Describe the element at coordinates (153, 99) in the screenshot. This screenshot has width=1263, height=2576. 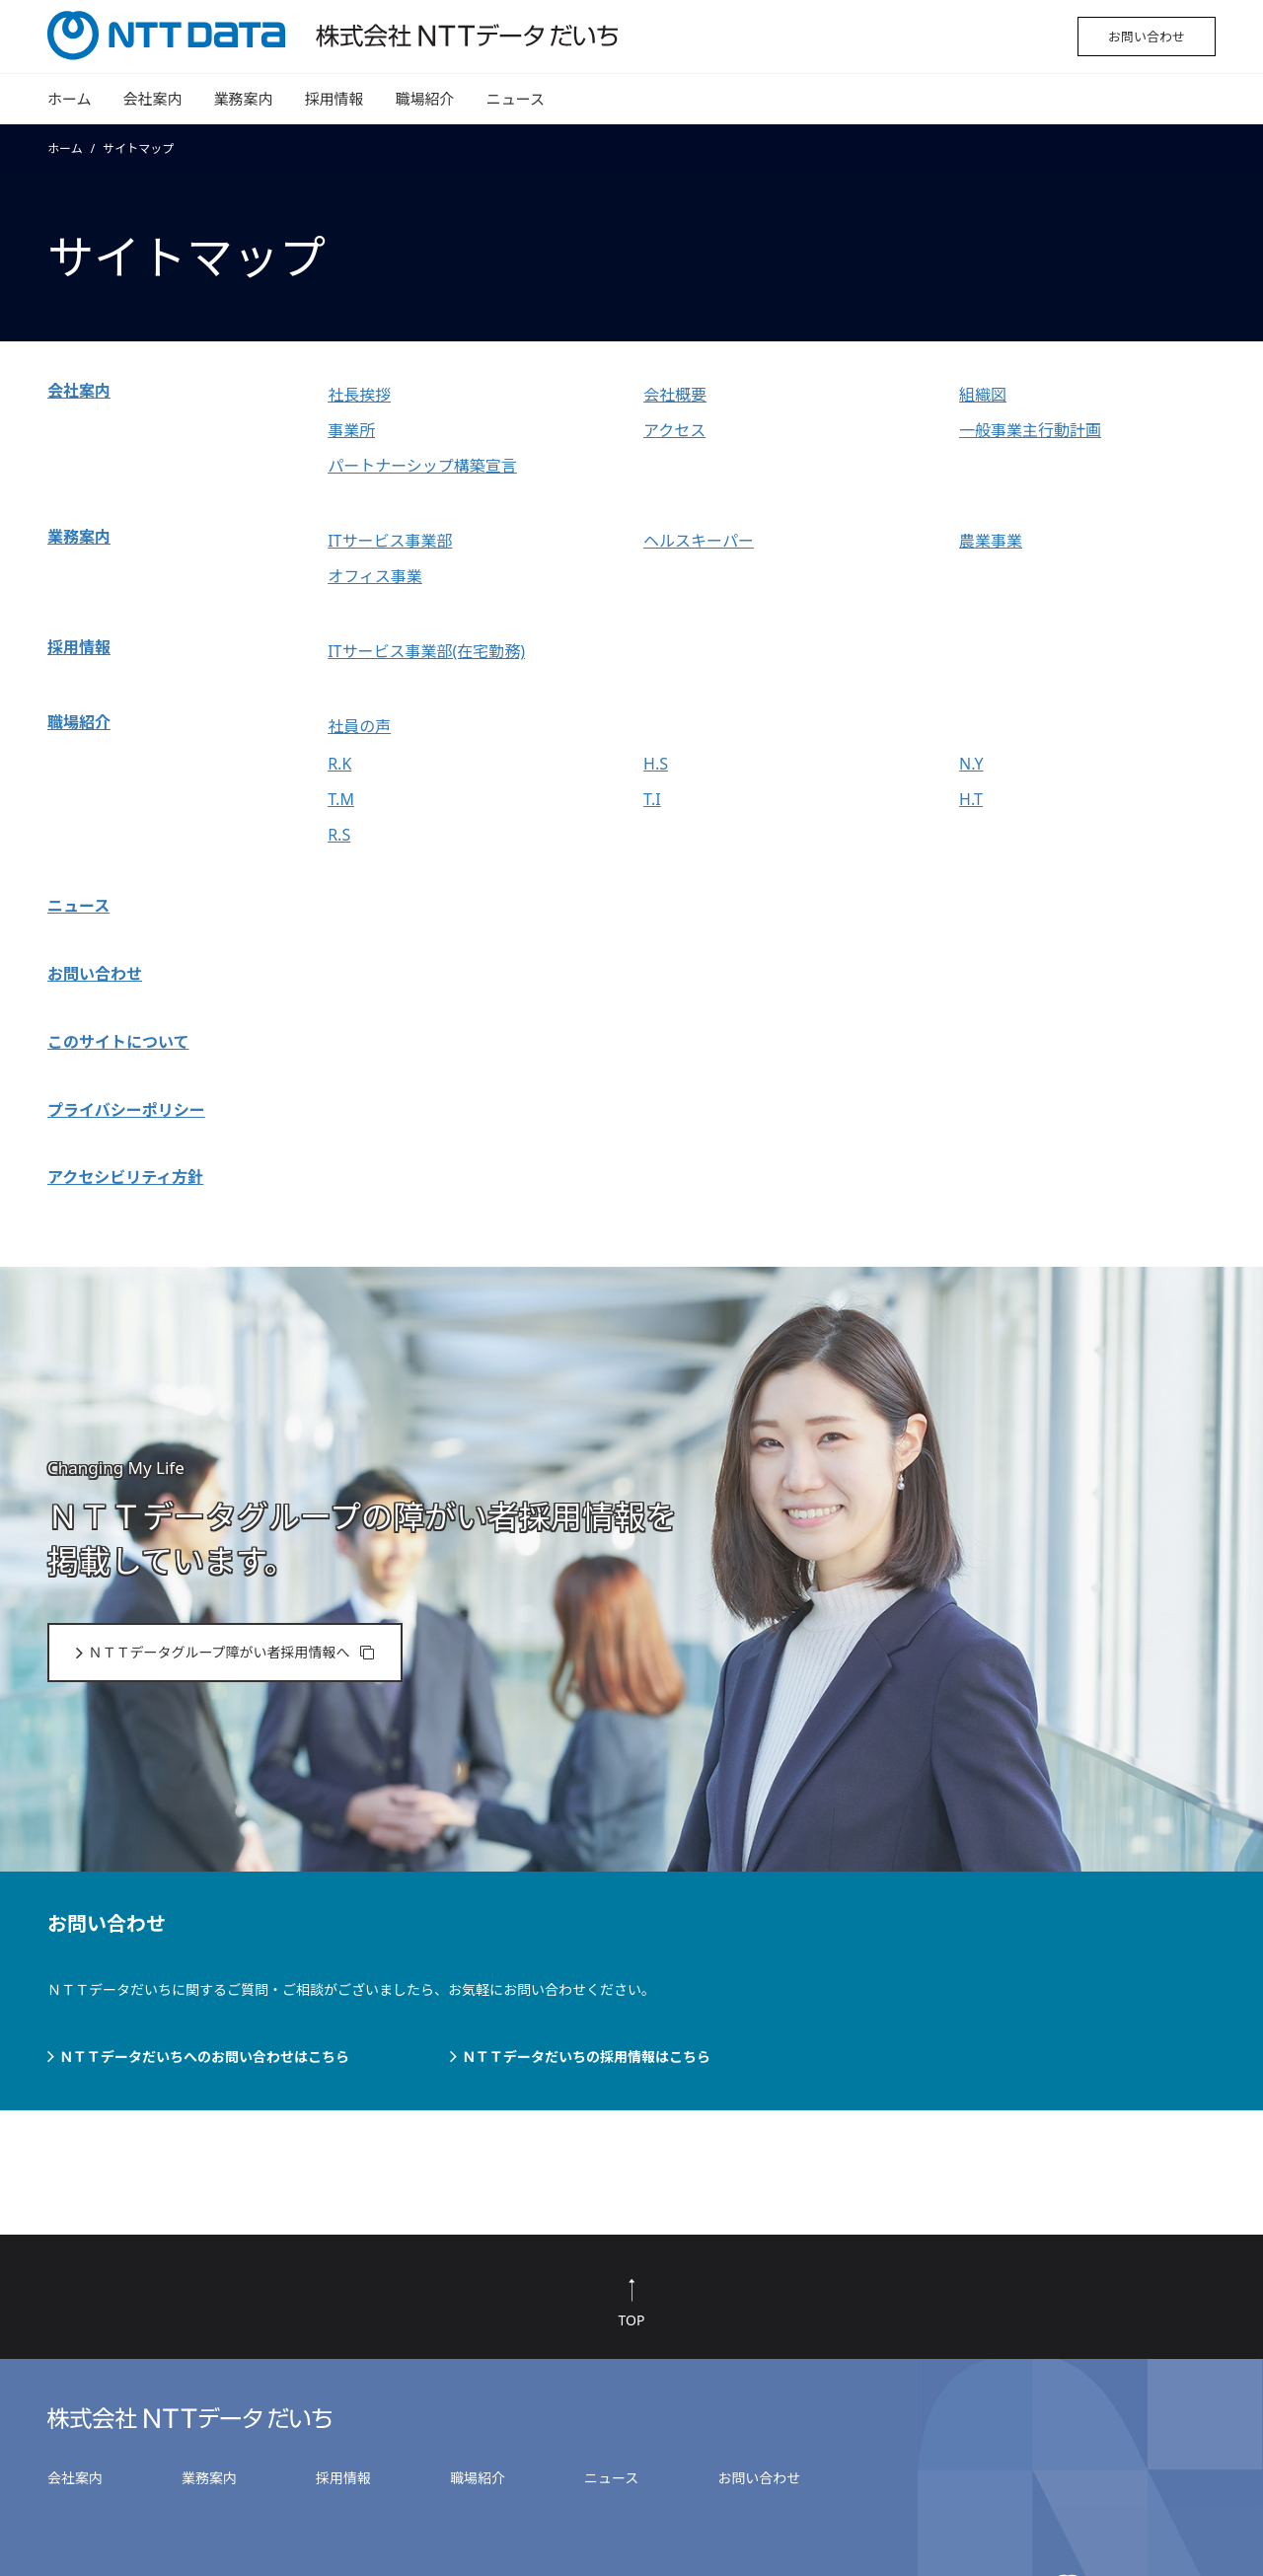
I see `会社案内` at that location.